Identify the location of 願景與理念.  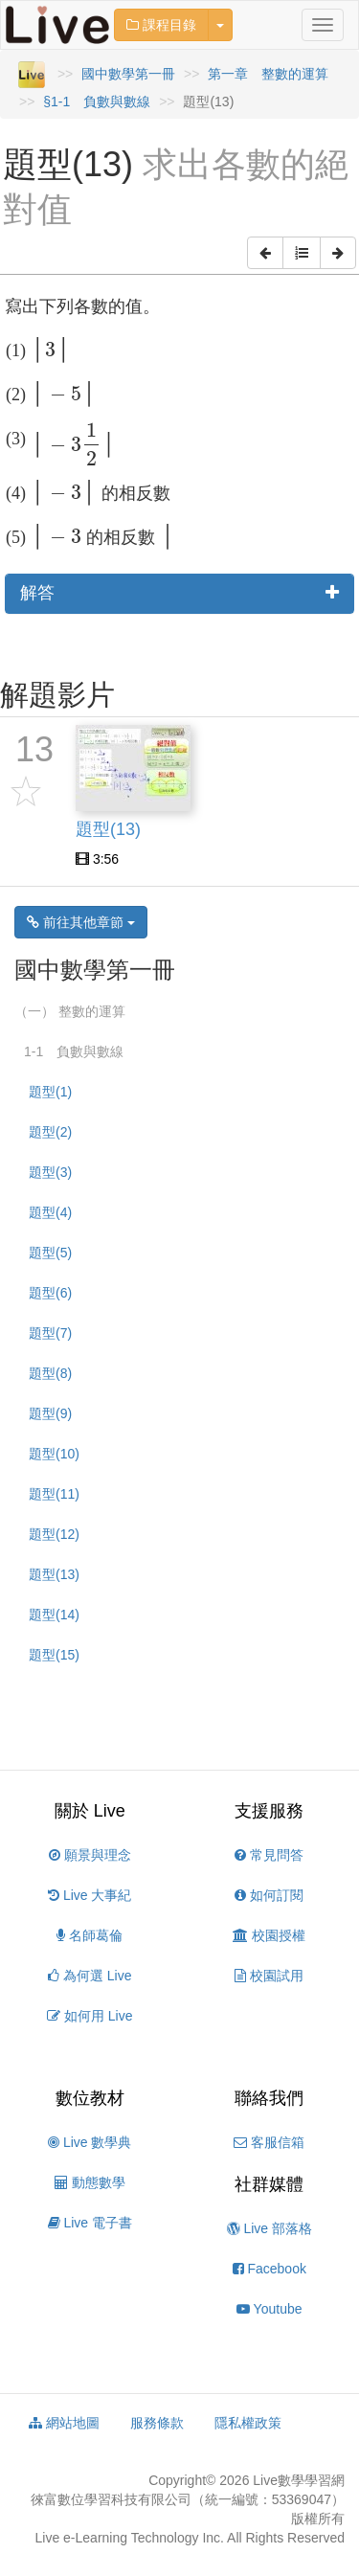
(90, 1855).